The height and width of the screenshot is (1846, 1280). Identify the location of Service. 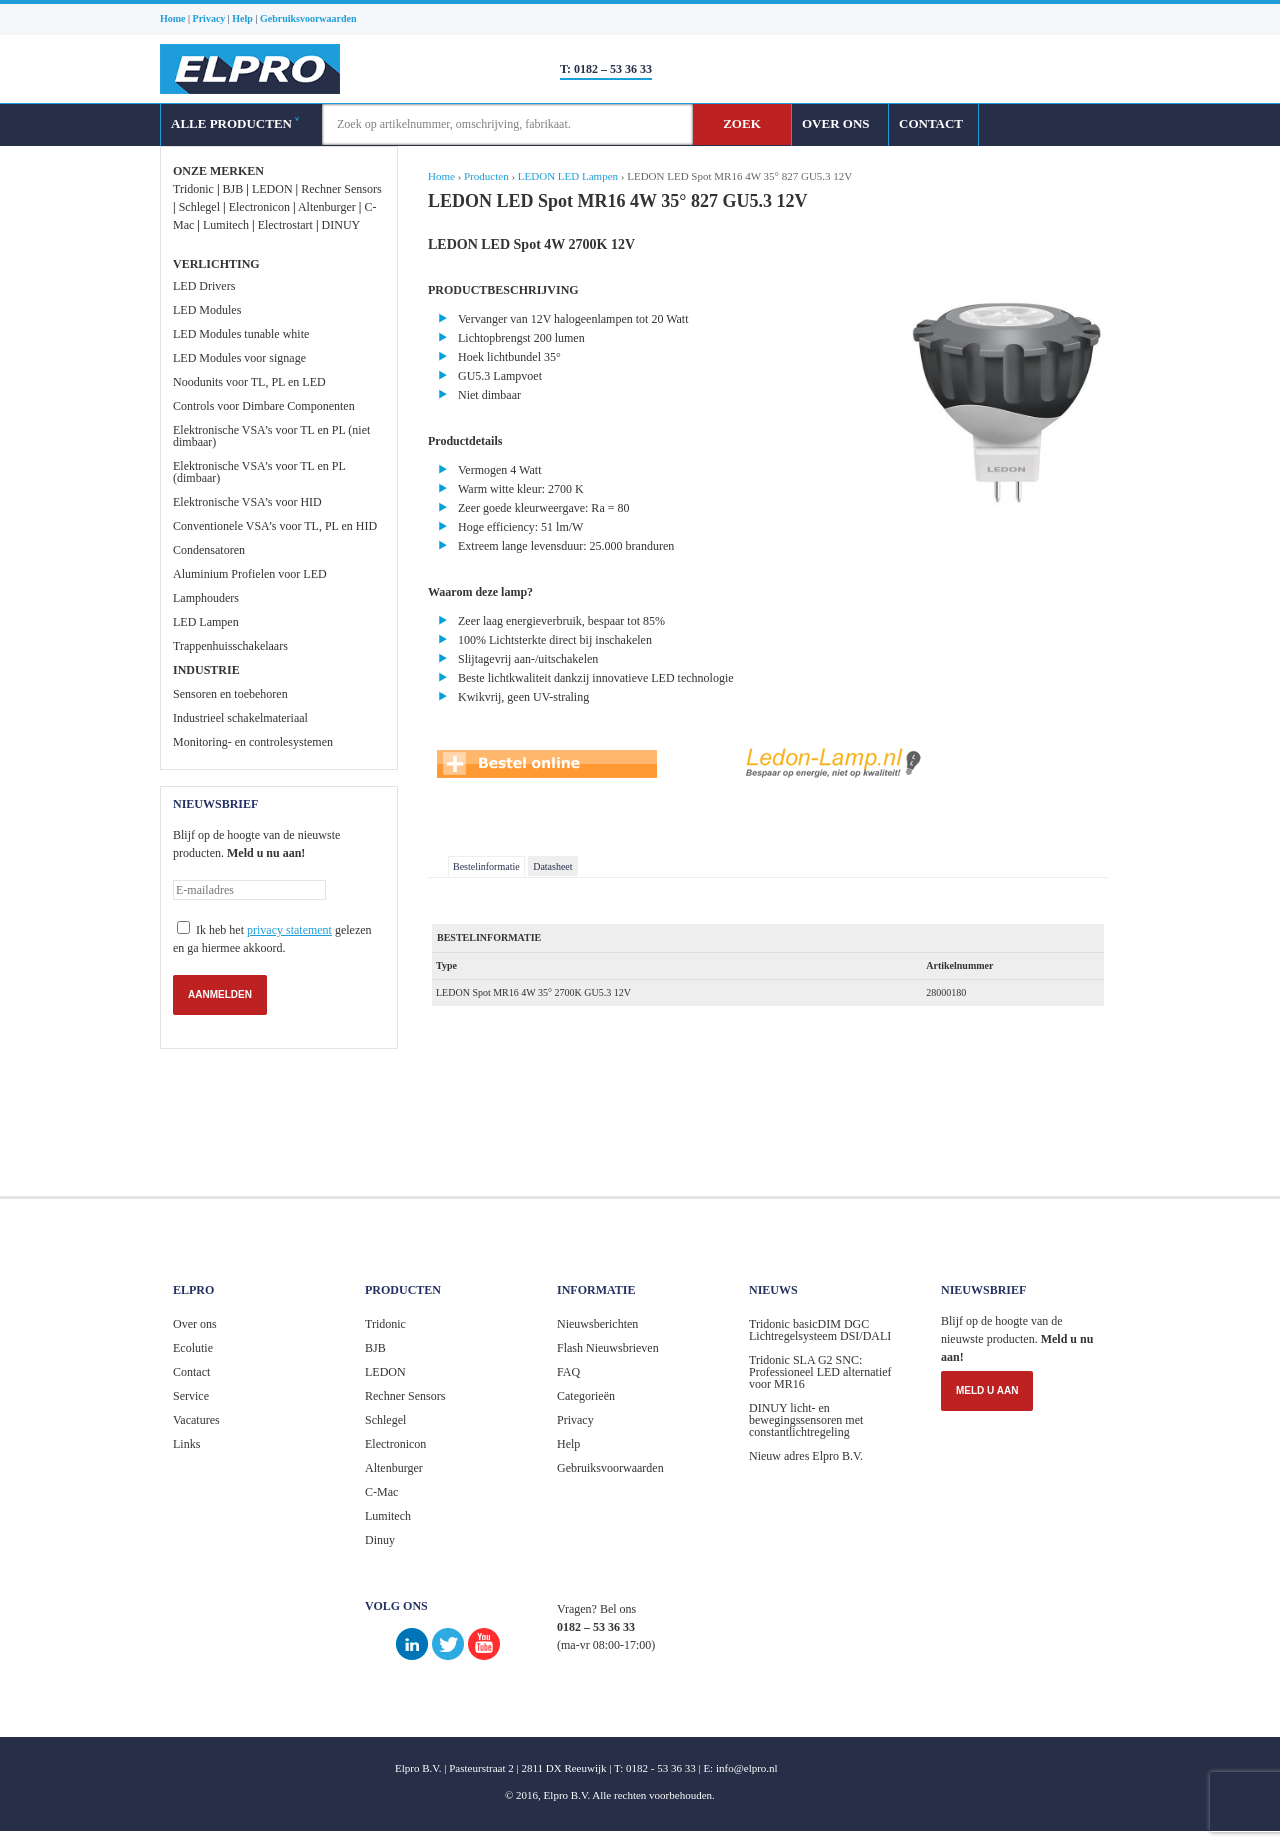
(191, 1396).